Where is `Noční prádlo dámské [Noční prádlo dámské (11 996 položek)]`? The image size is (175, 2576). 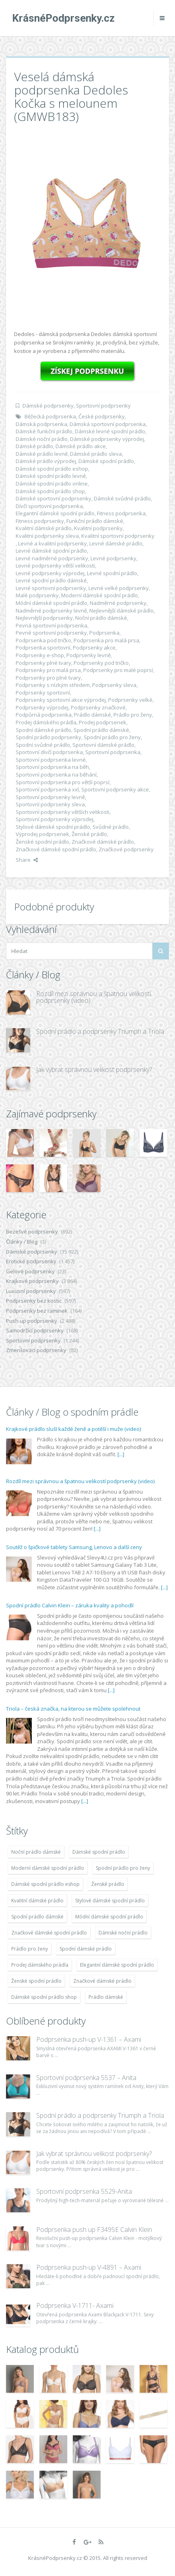 Noční prádlo dámské [Noční prádlo dámské (11 996 položek)] is located at coordinates (36, 1851).